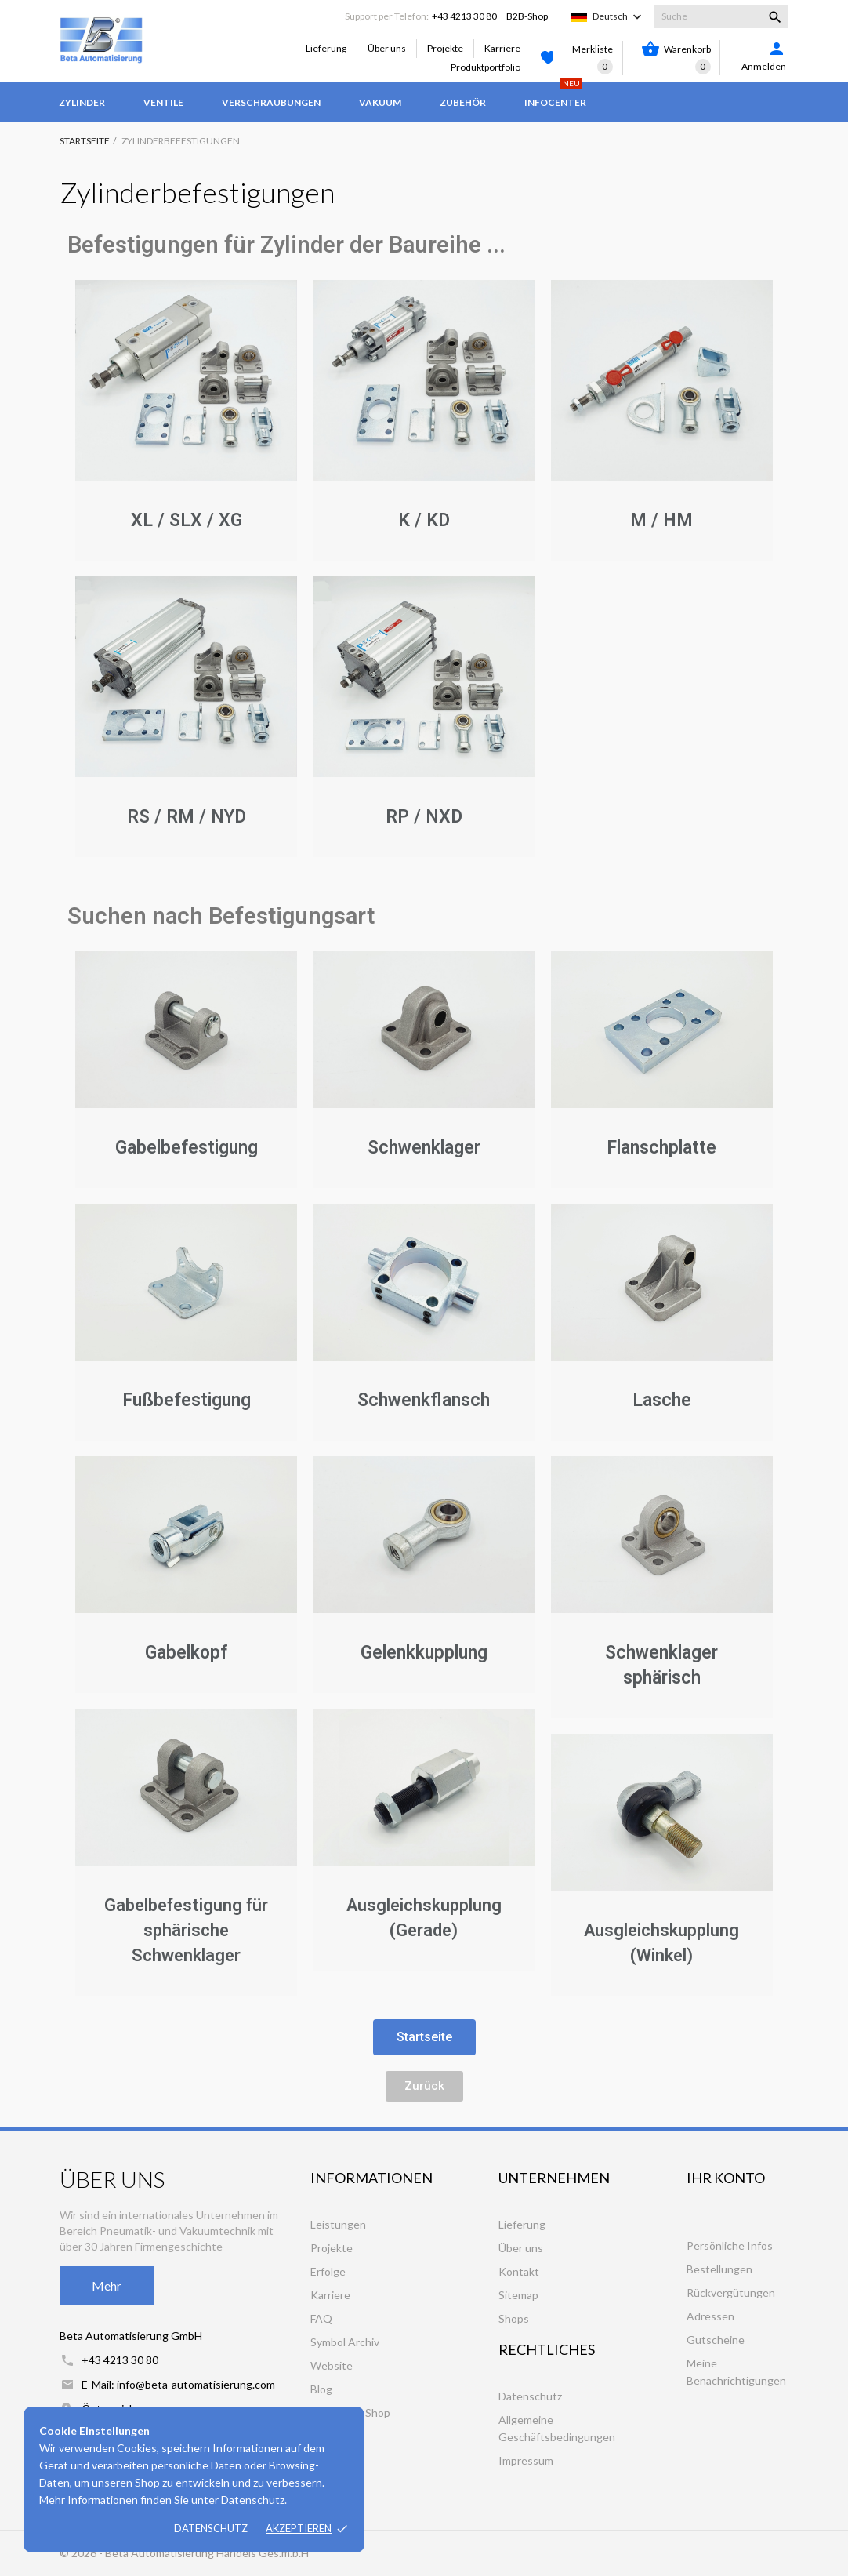  I want to click on [Dropdown Sprachen], so click(619, 16).